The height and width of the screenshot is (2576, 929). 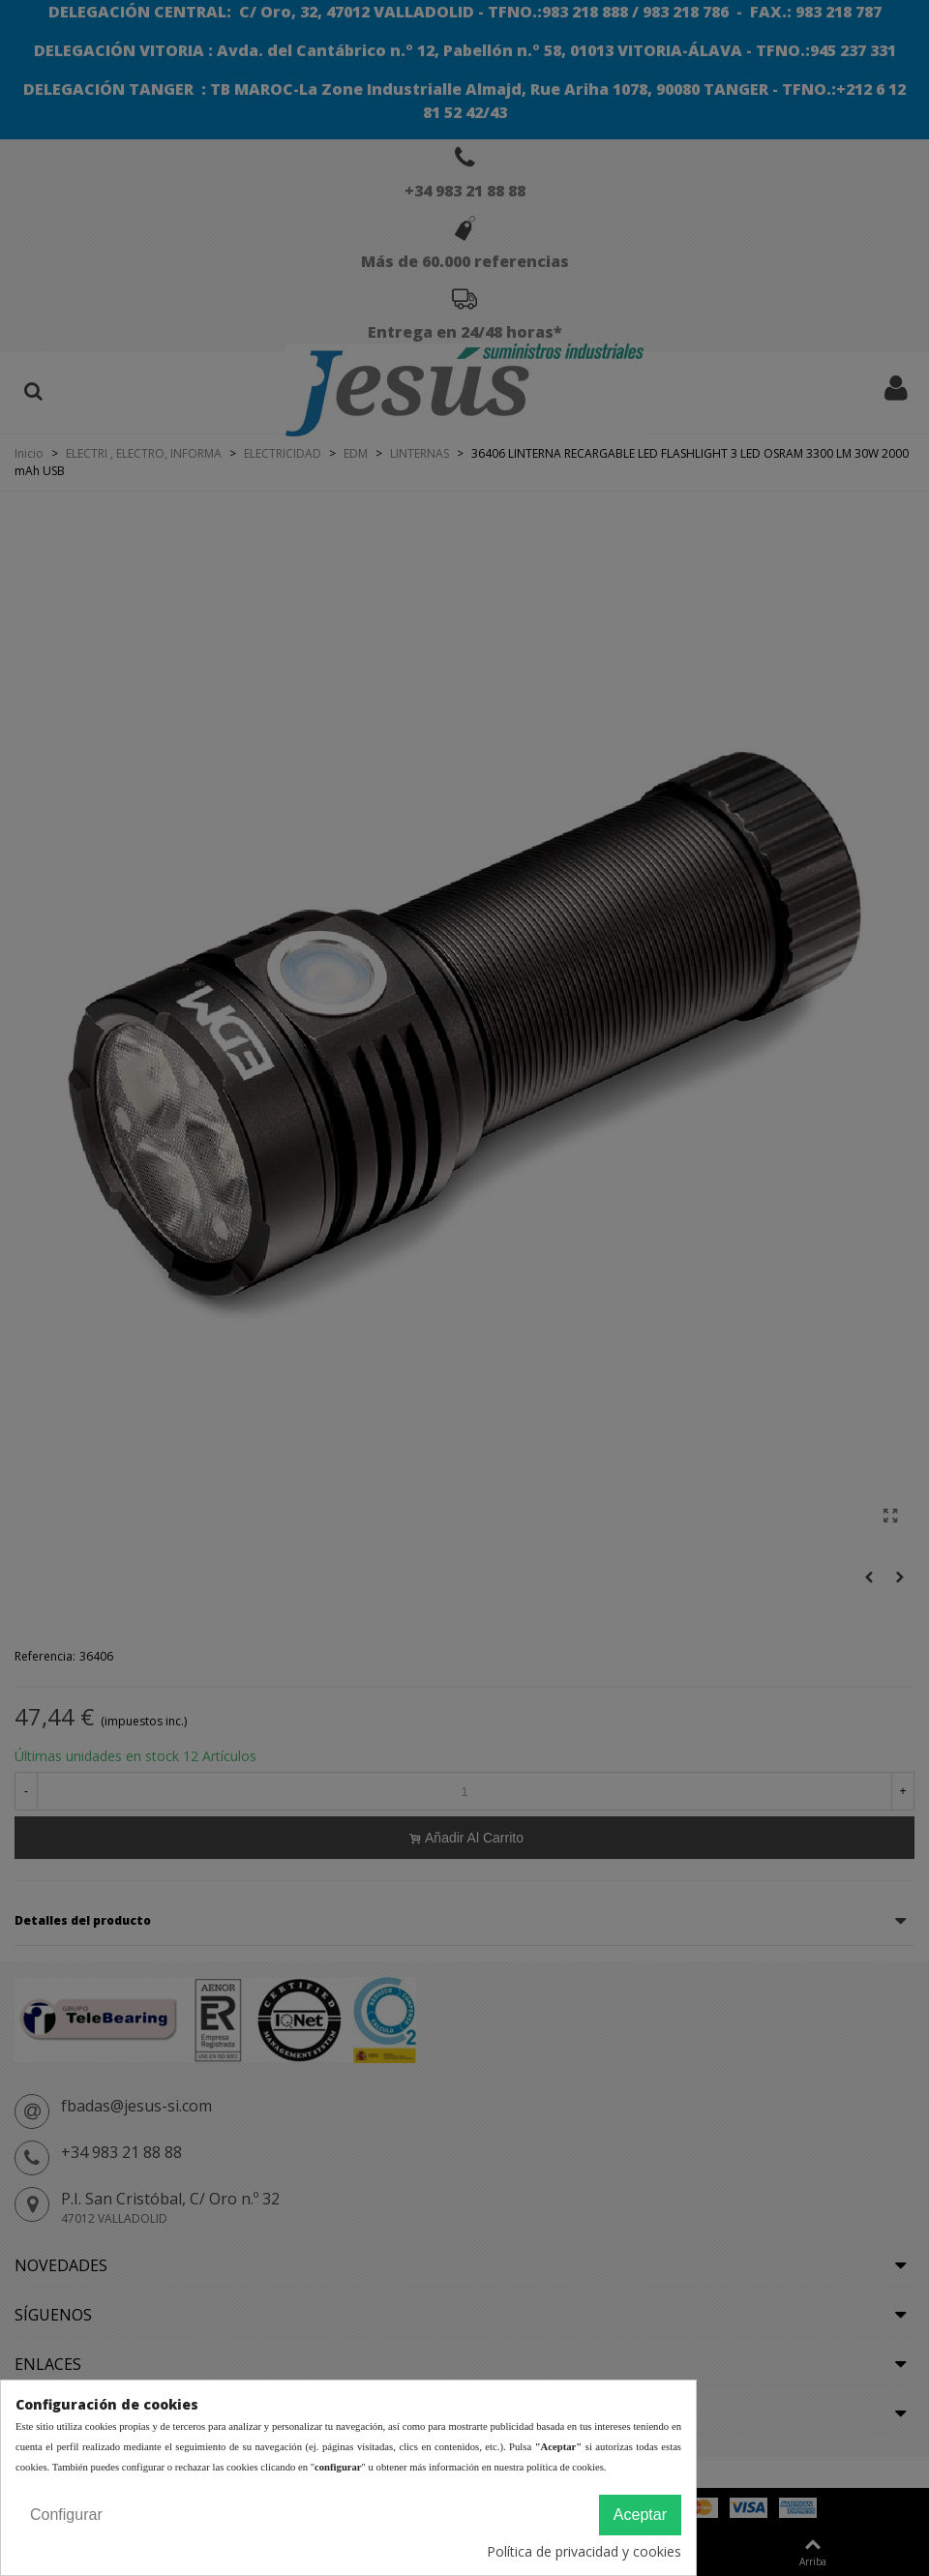 I want to click on Configurar, so click(x=66, y=2514).